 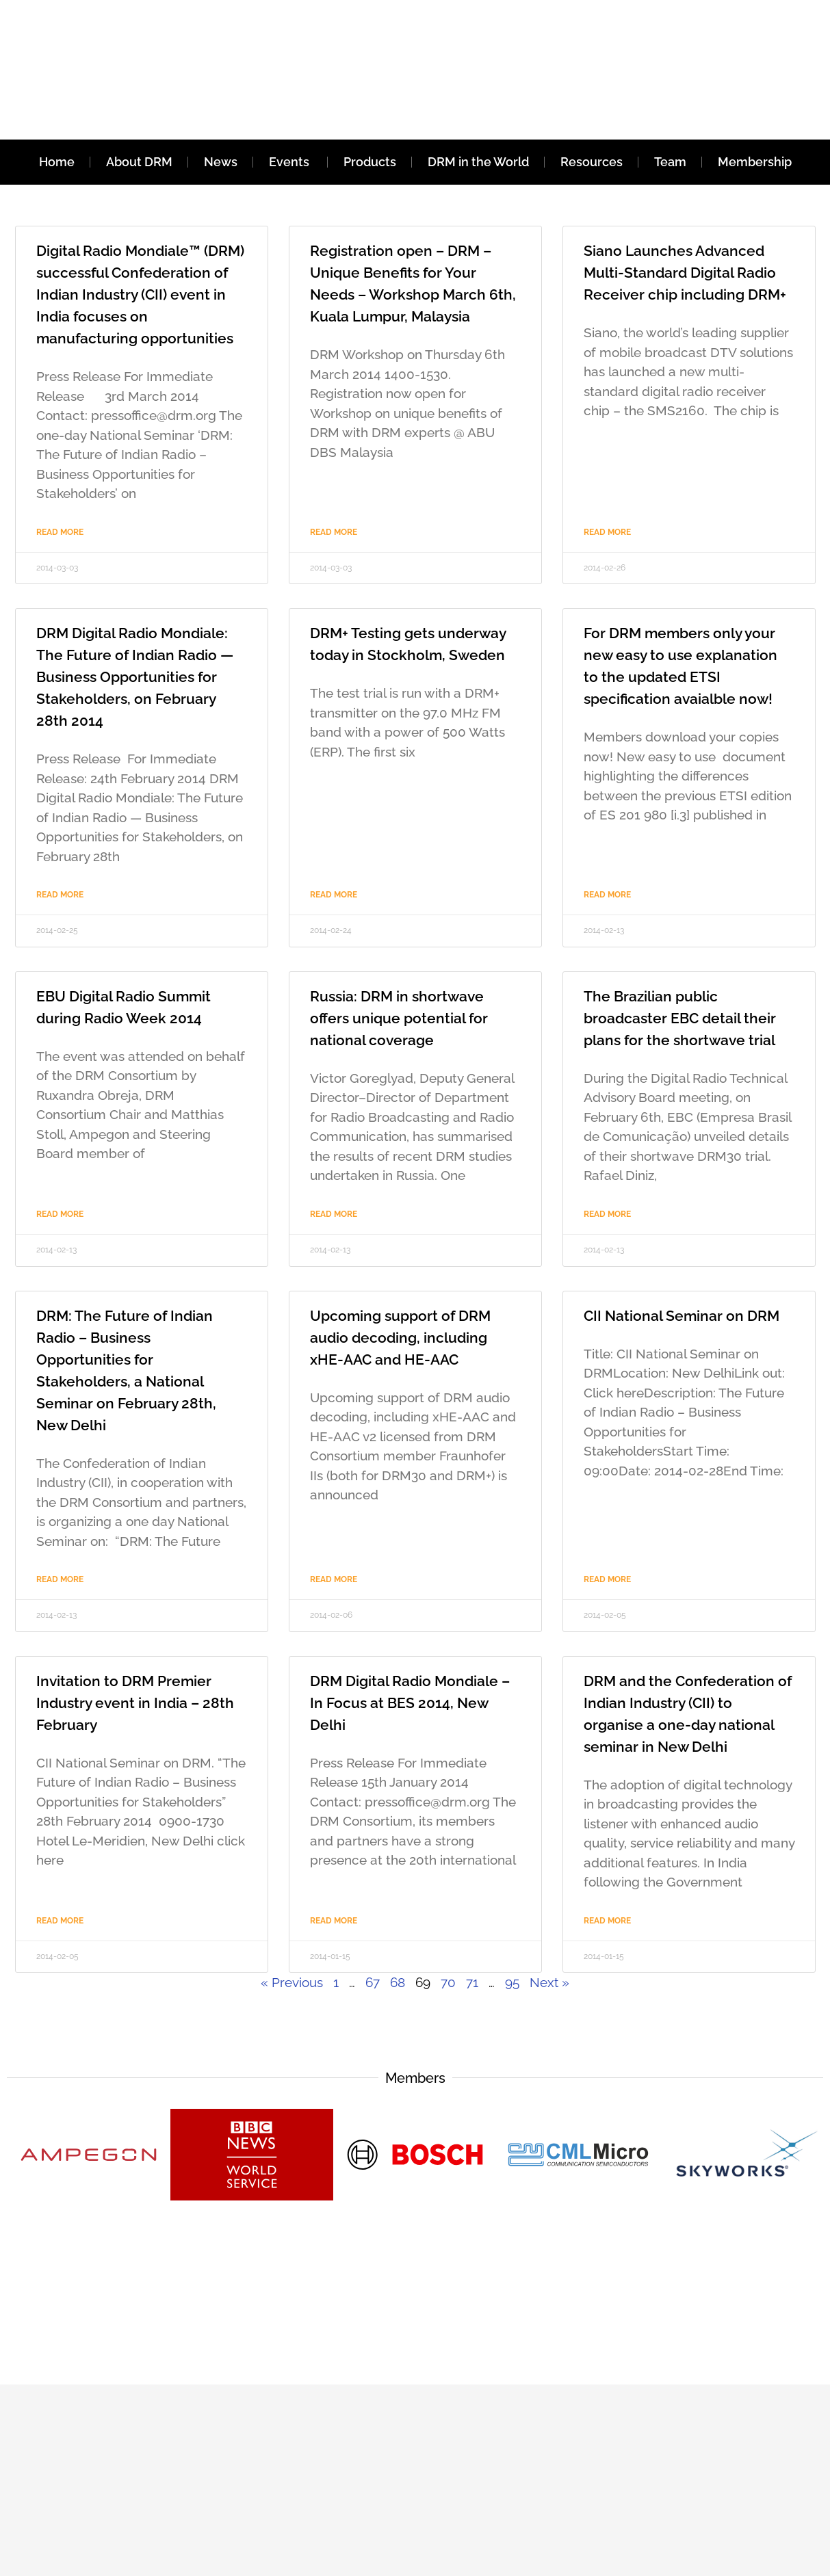 I want to click on Siano Launches Advanced Multi-Standard Digital Radio Receiver chip including DRM+, so click(x=685, y=272).